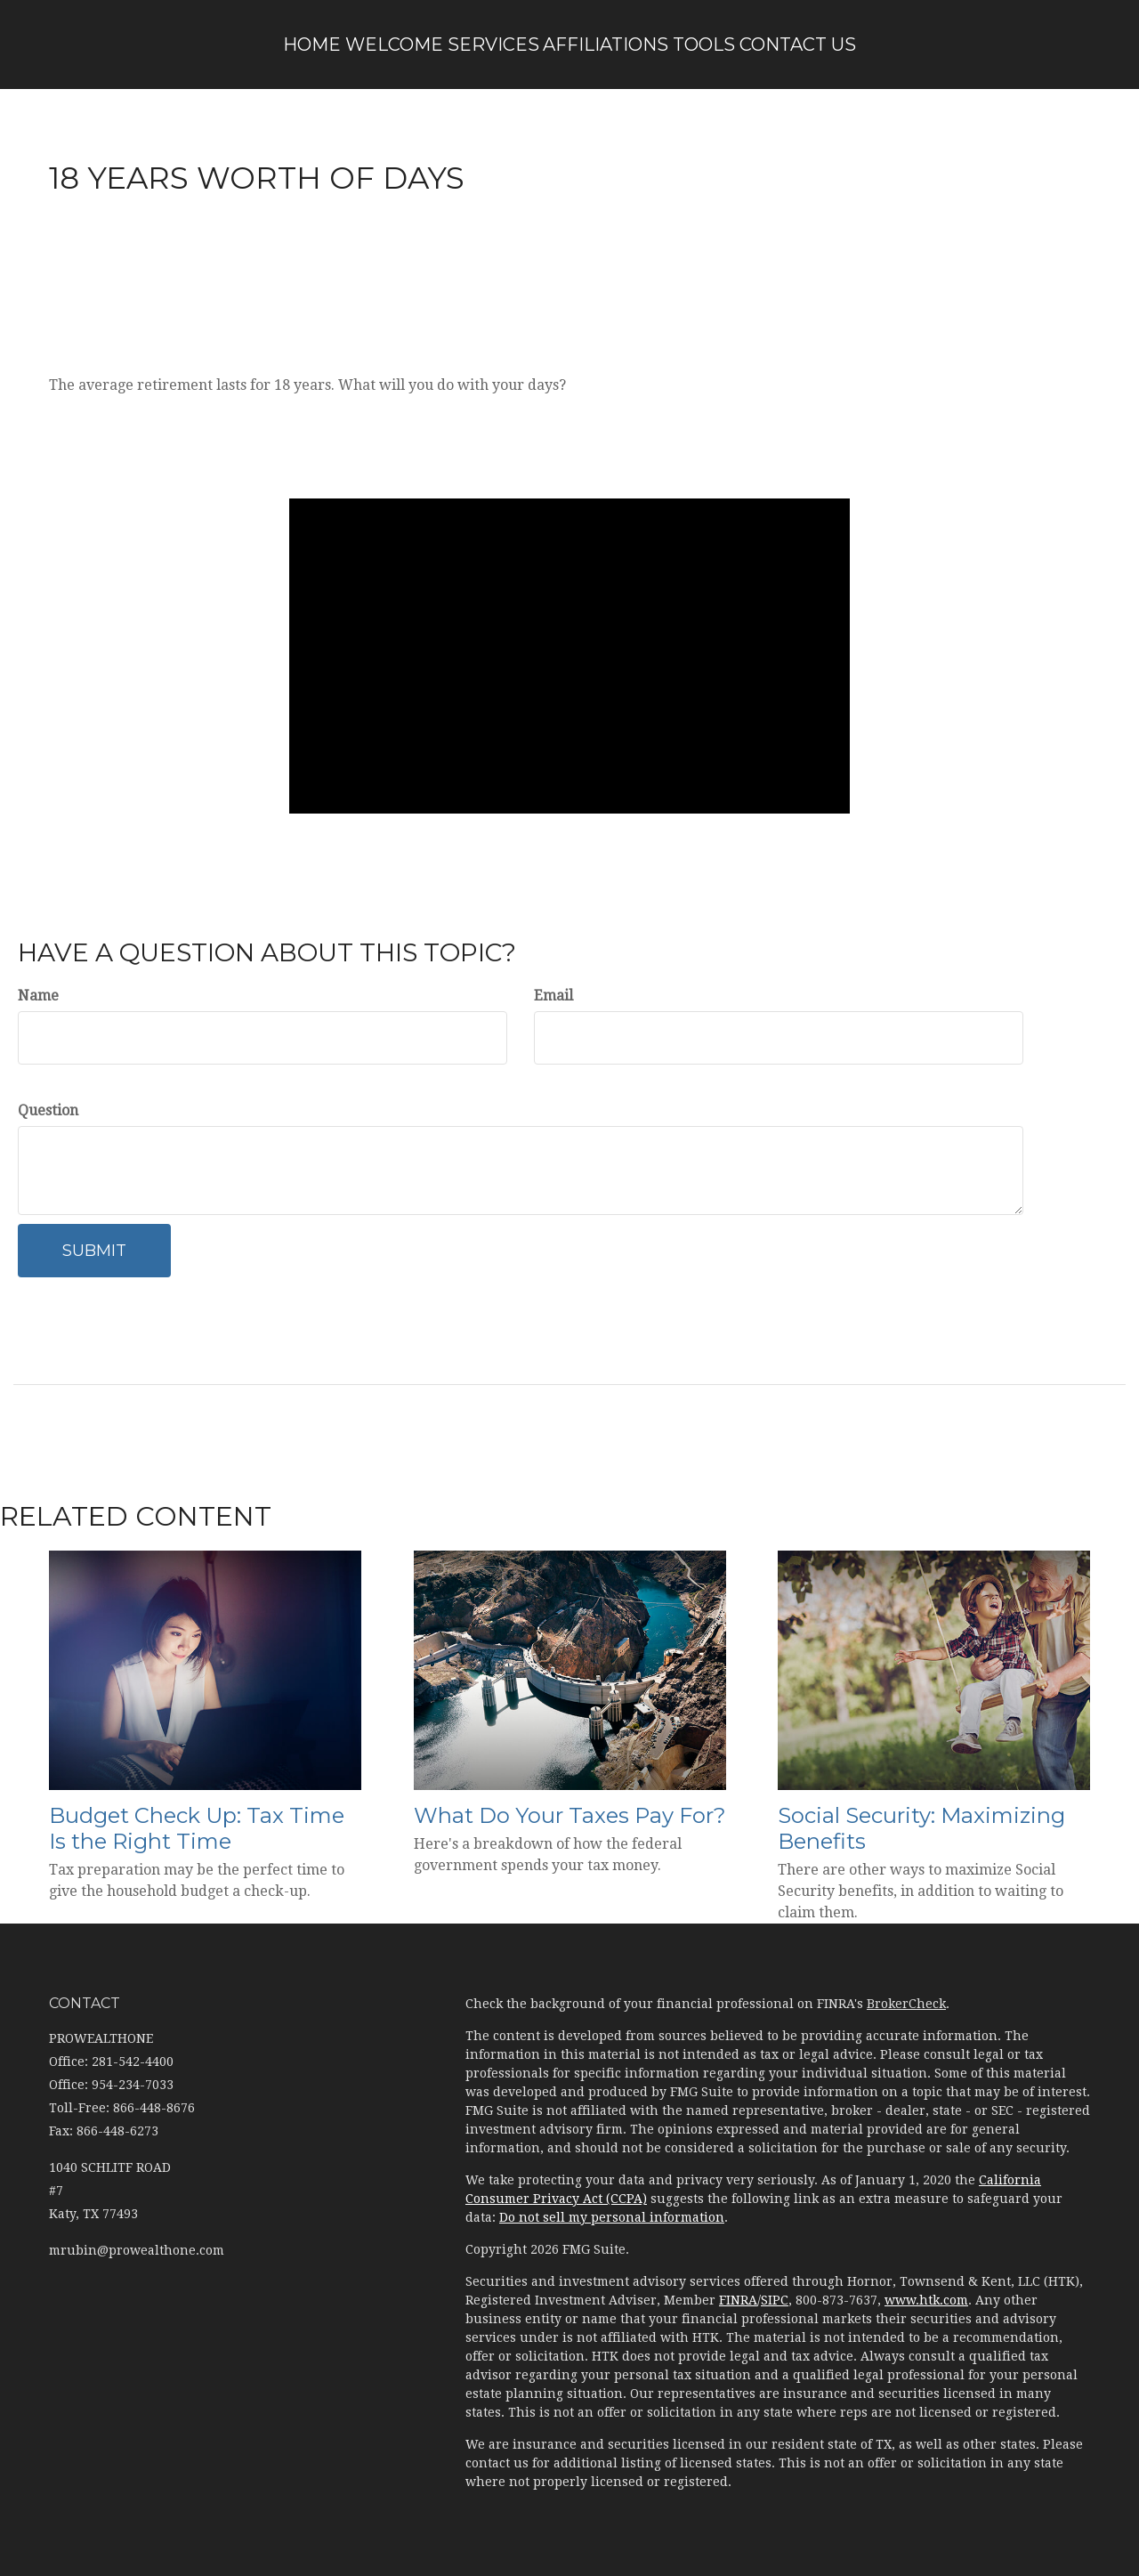 The width and height of the screenshot is (1139, 2576). Describe the element at coordinates (38, 995) in the screenshot. I see `Name` at that location.